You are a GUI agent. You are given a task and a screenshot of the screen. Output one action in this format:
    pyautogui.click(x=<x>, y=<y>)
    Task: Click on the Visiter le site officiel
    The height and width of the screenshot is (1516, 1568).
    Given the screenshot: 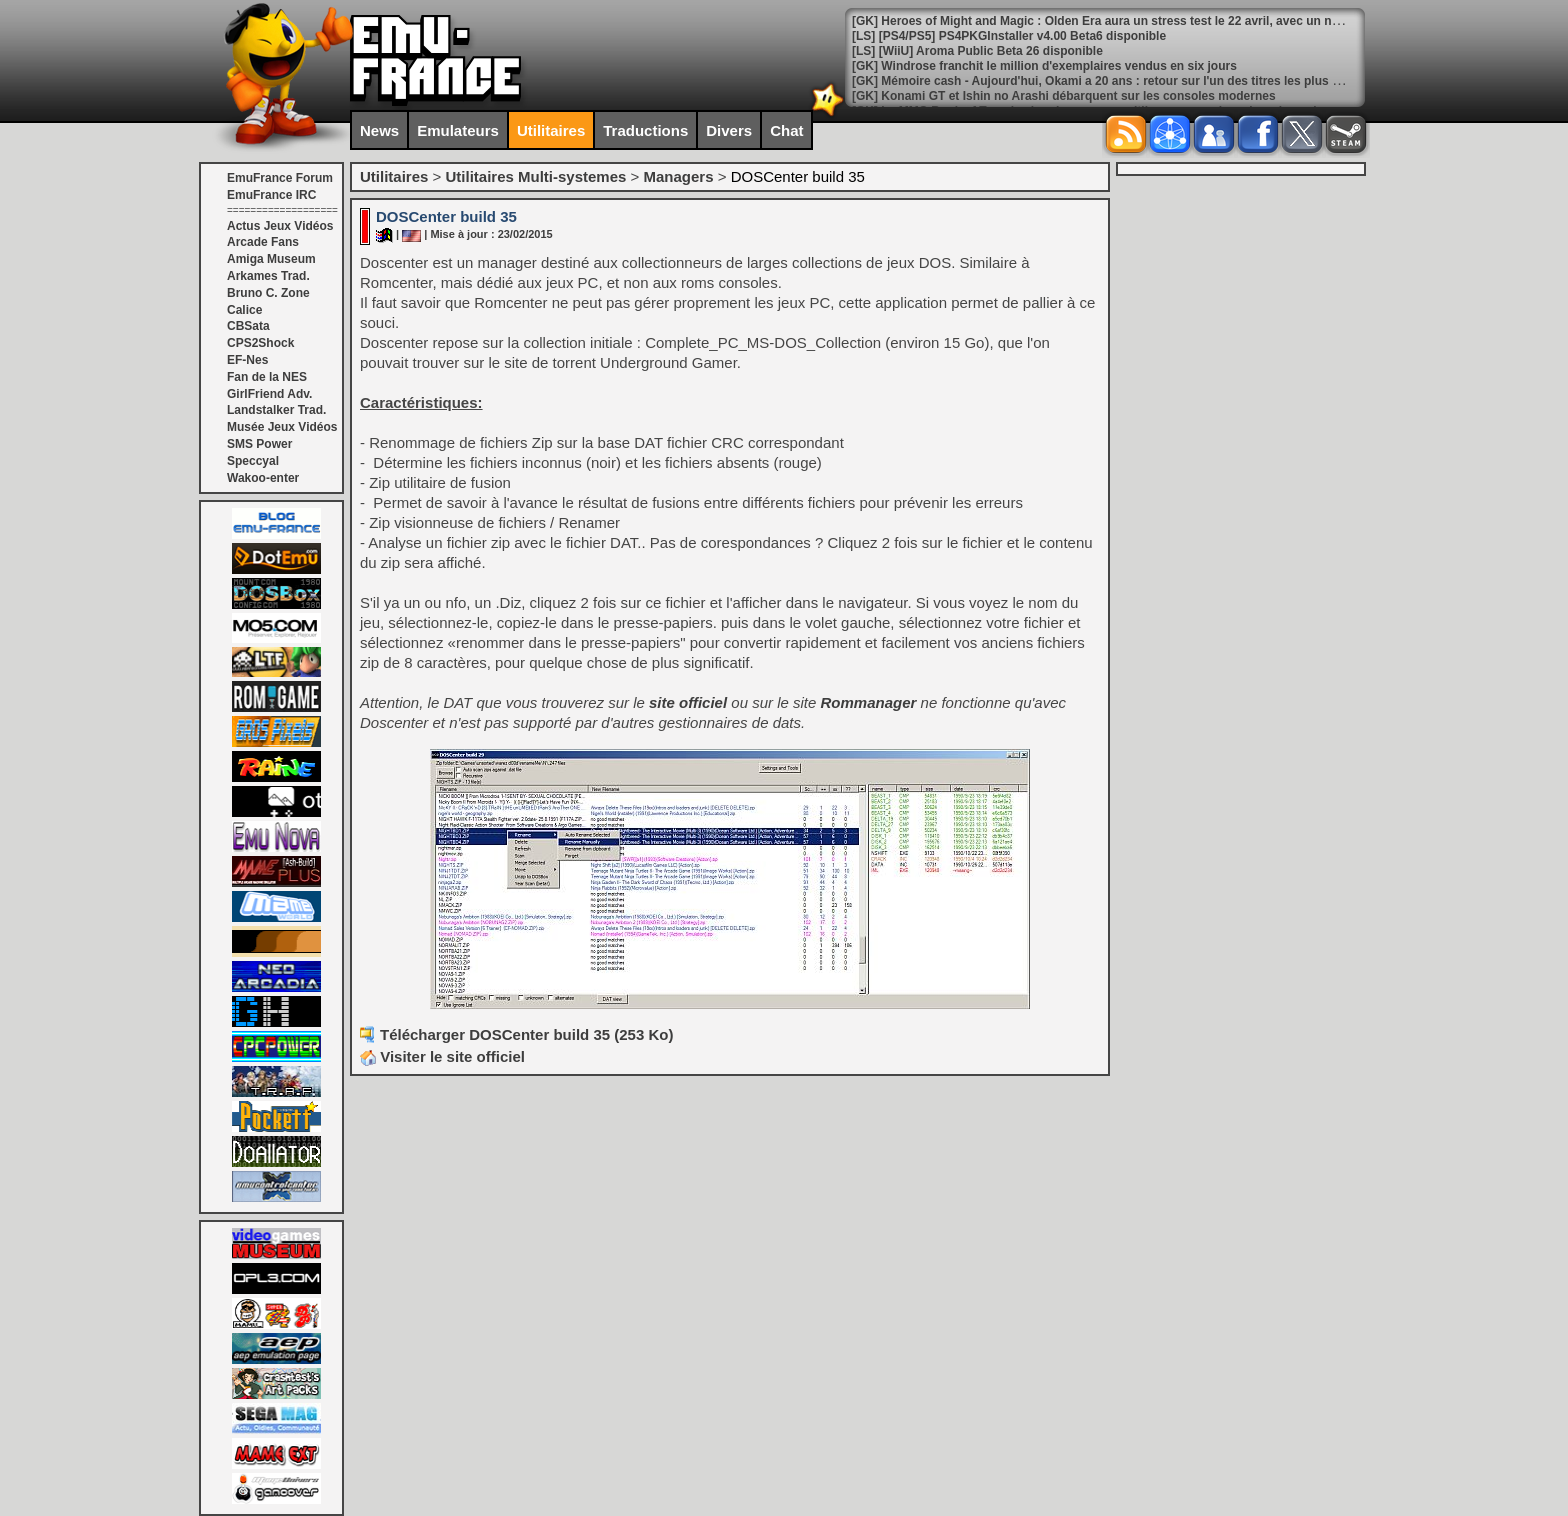 What is the action you would take?
    pyautogui.click(x=442, y=1056)
    